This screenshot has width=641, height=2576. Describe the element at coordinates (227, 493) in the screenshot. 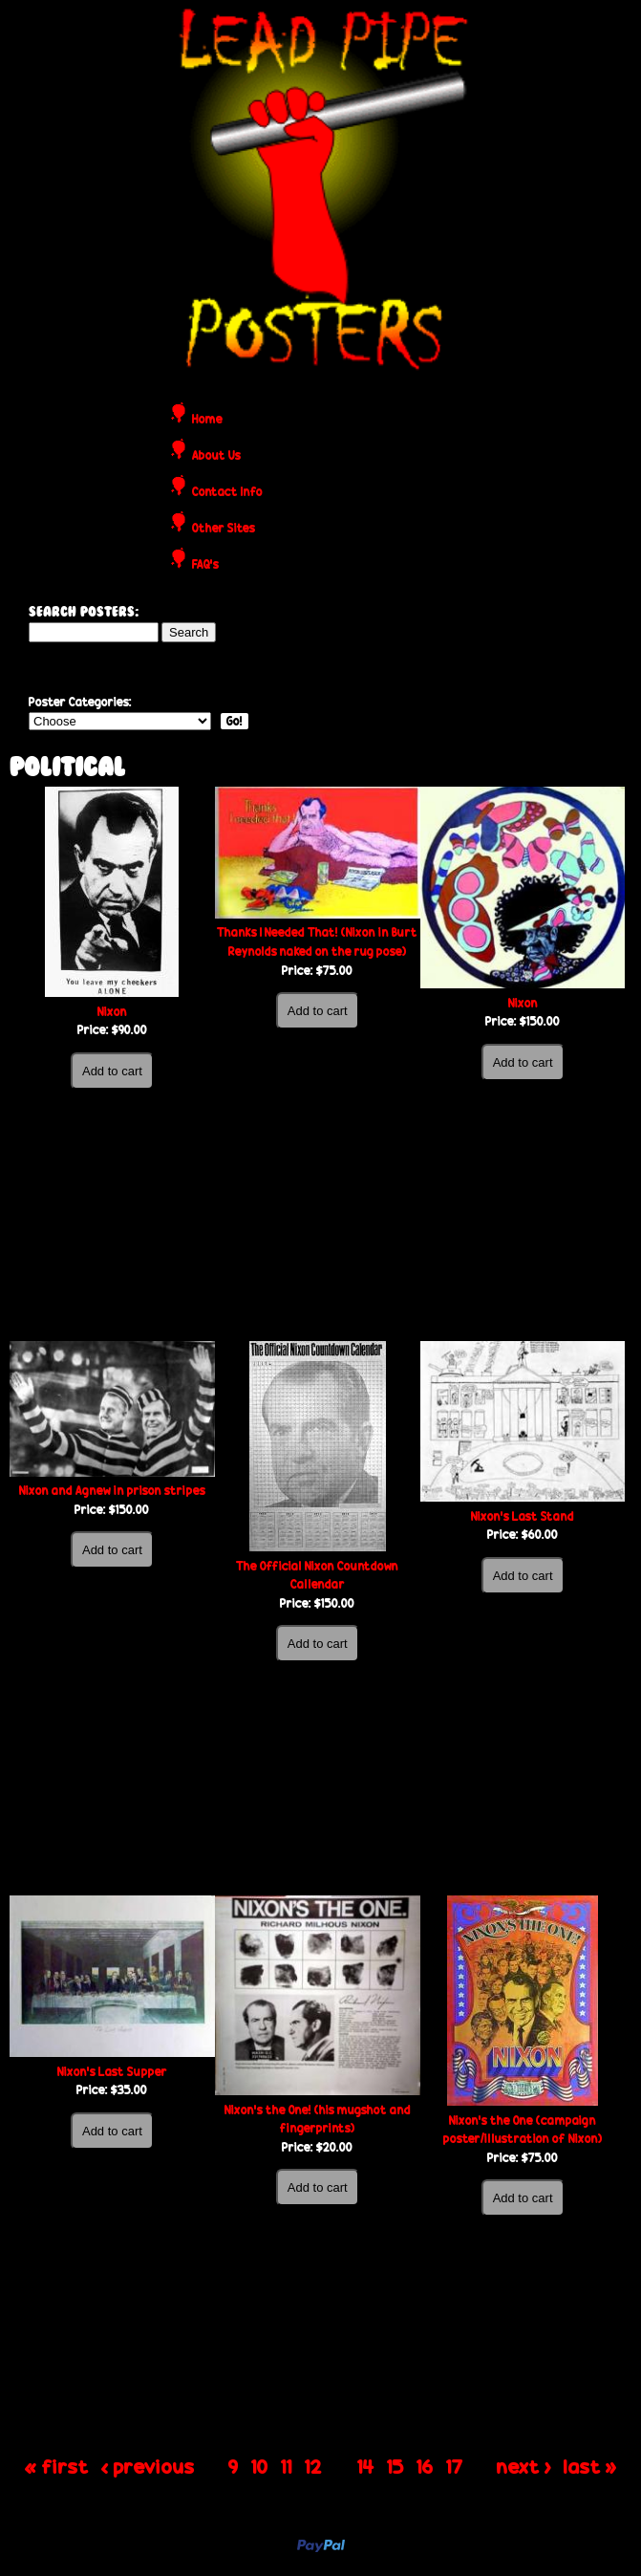

I see `Contact Info` at that location.